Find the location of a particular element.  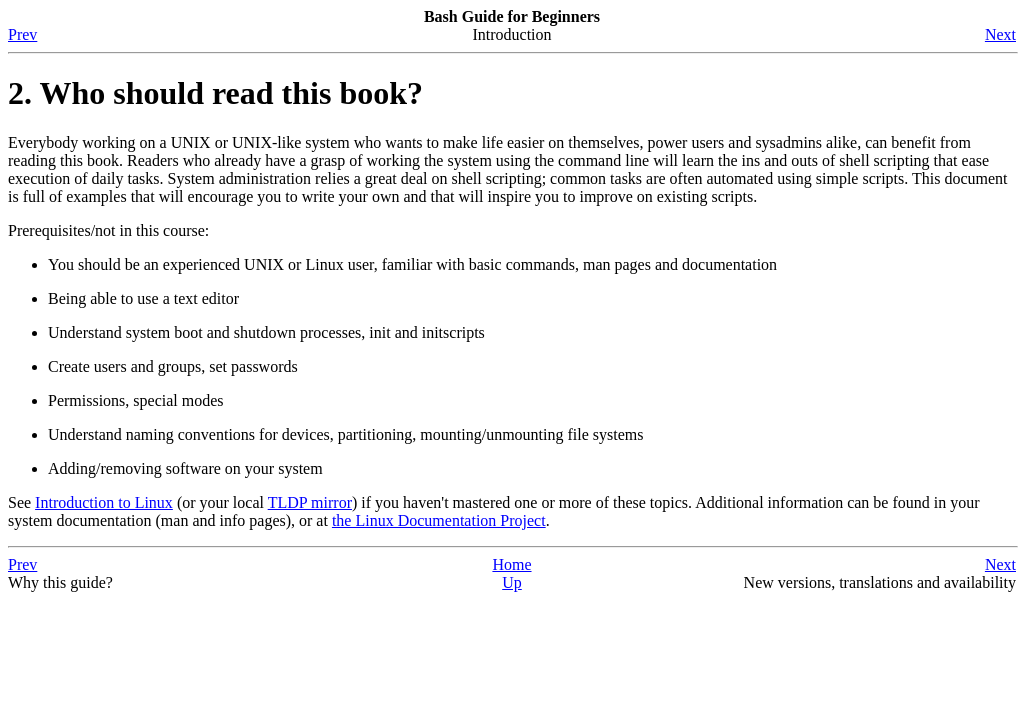

Prev is located at coordinates (22, 34).